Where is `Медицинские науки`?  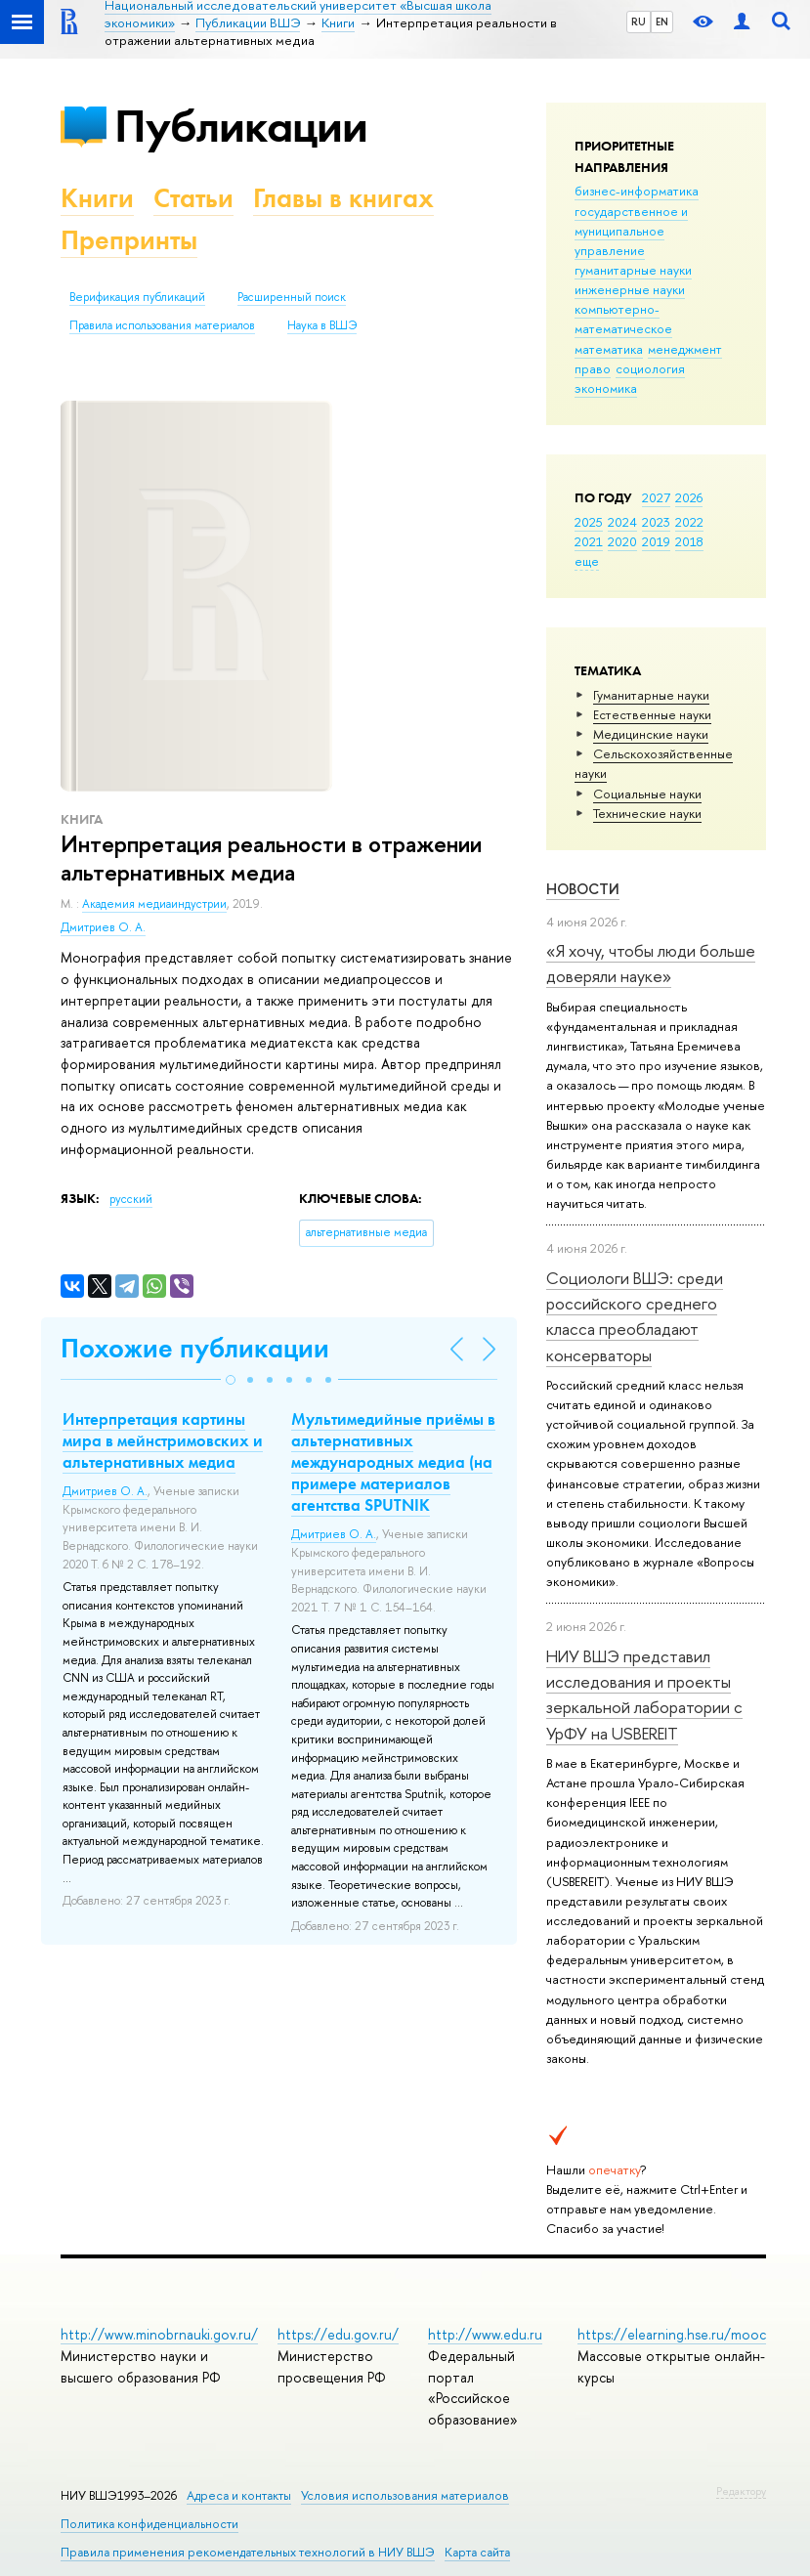
Медицинские науки is located at coordinates (650, 734).